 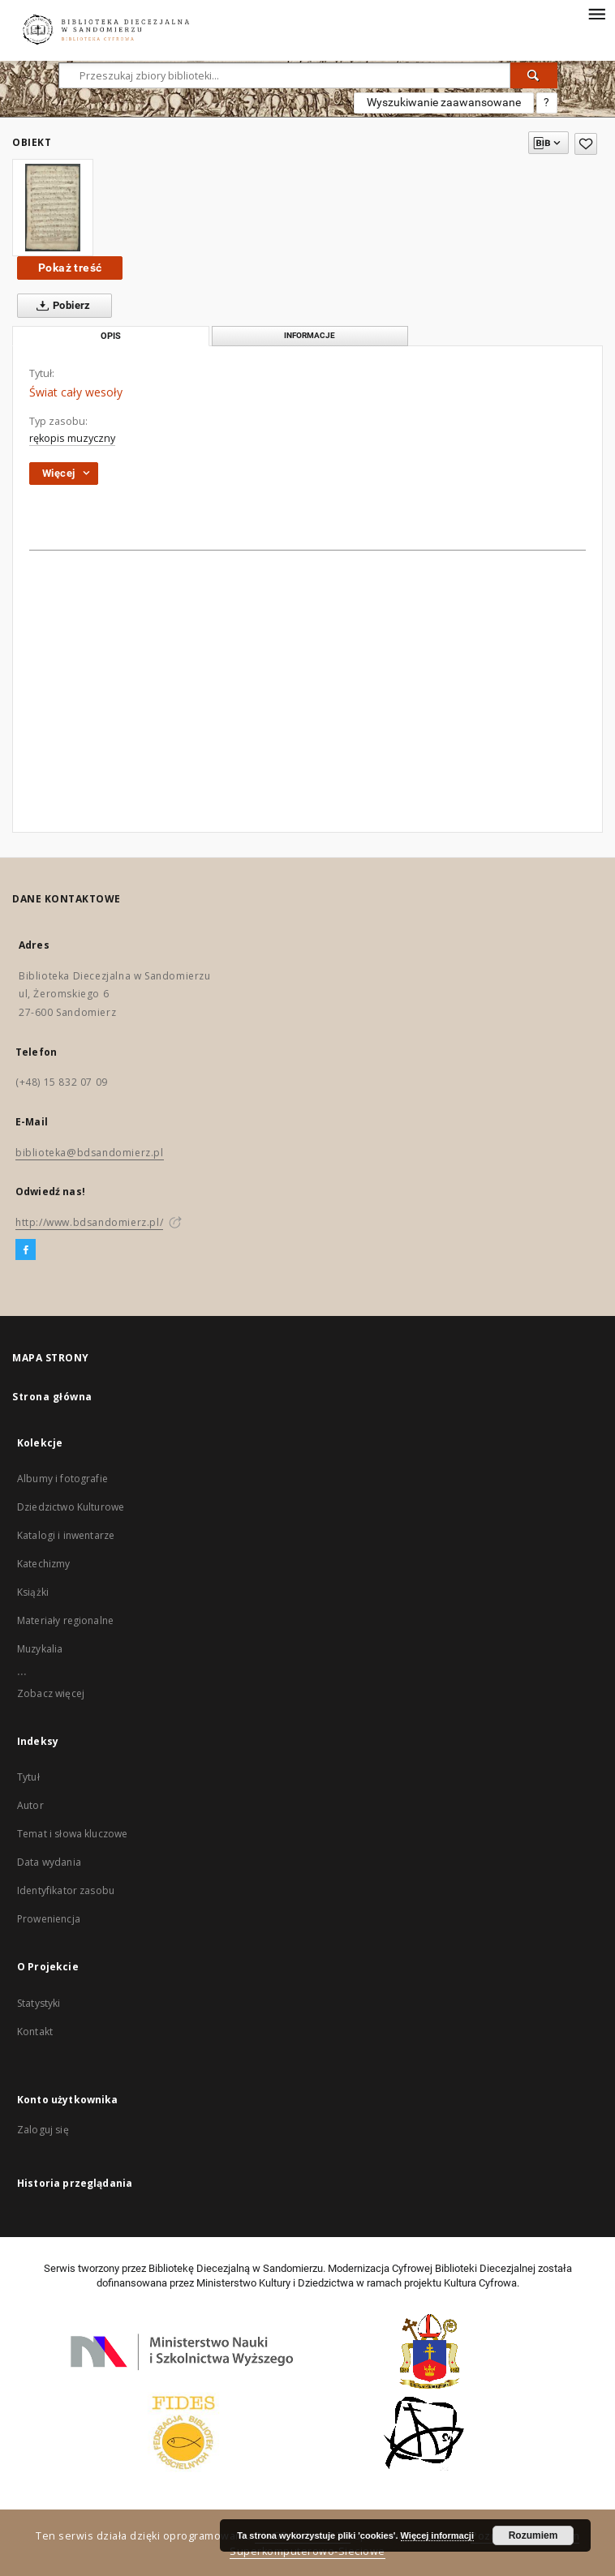 I want to click on Albumy i fotografie, so click(x=62, y=1478).